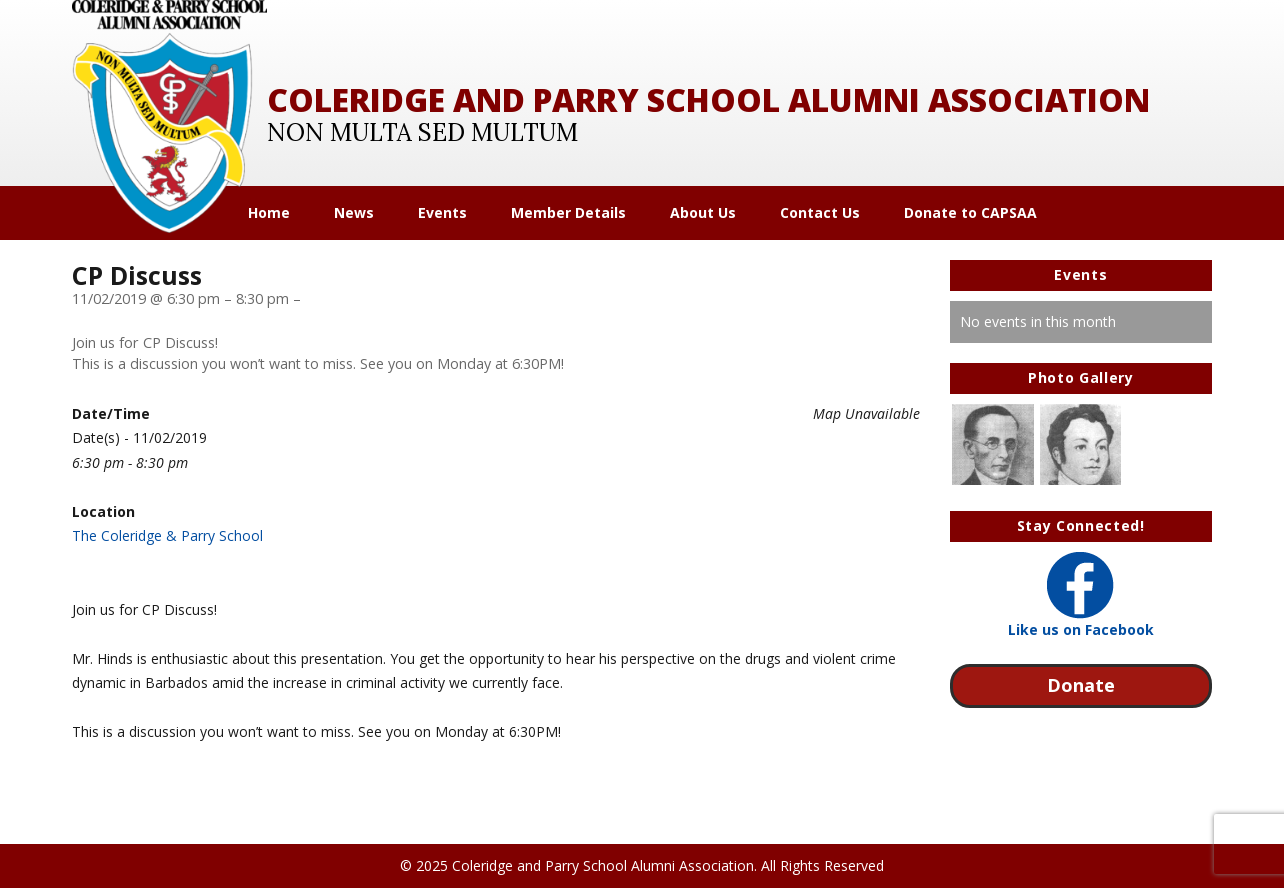  What do you see at coordinates (970, 213) in the screenshot?
I see `Donate to CAPSAA` at bounding box center [970, 213].